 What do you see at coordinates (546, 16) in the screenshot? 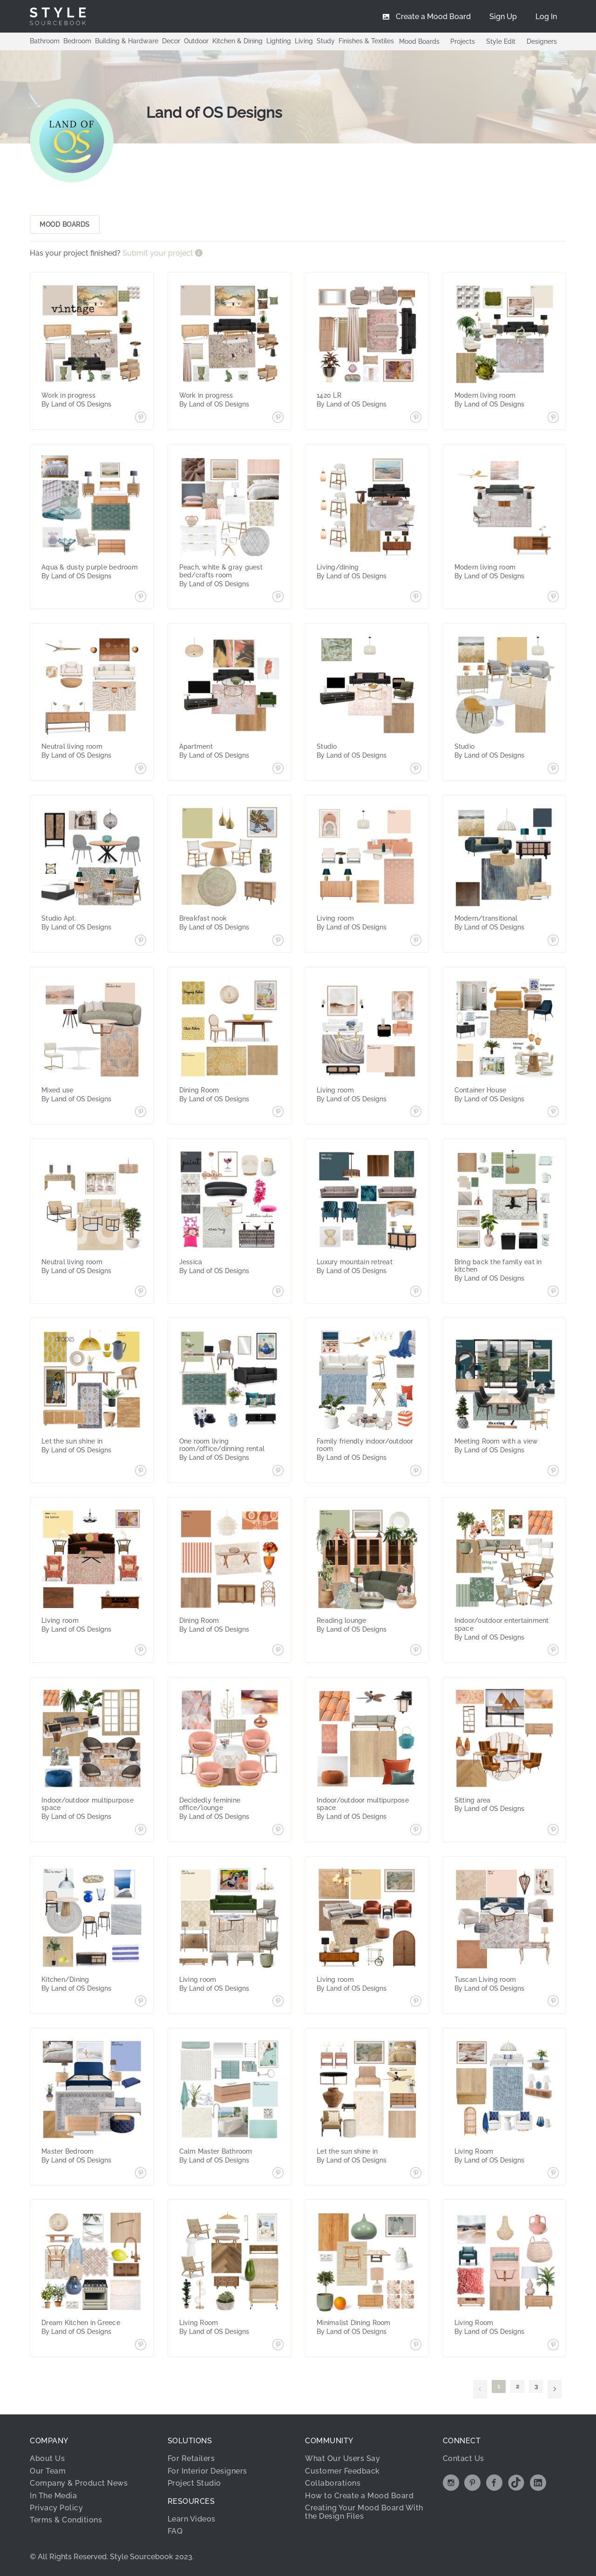
I see `[menuitem]` at bounding box center [546, 16].